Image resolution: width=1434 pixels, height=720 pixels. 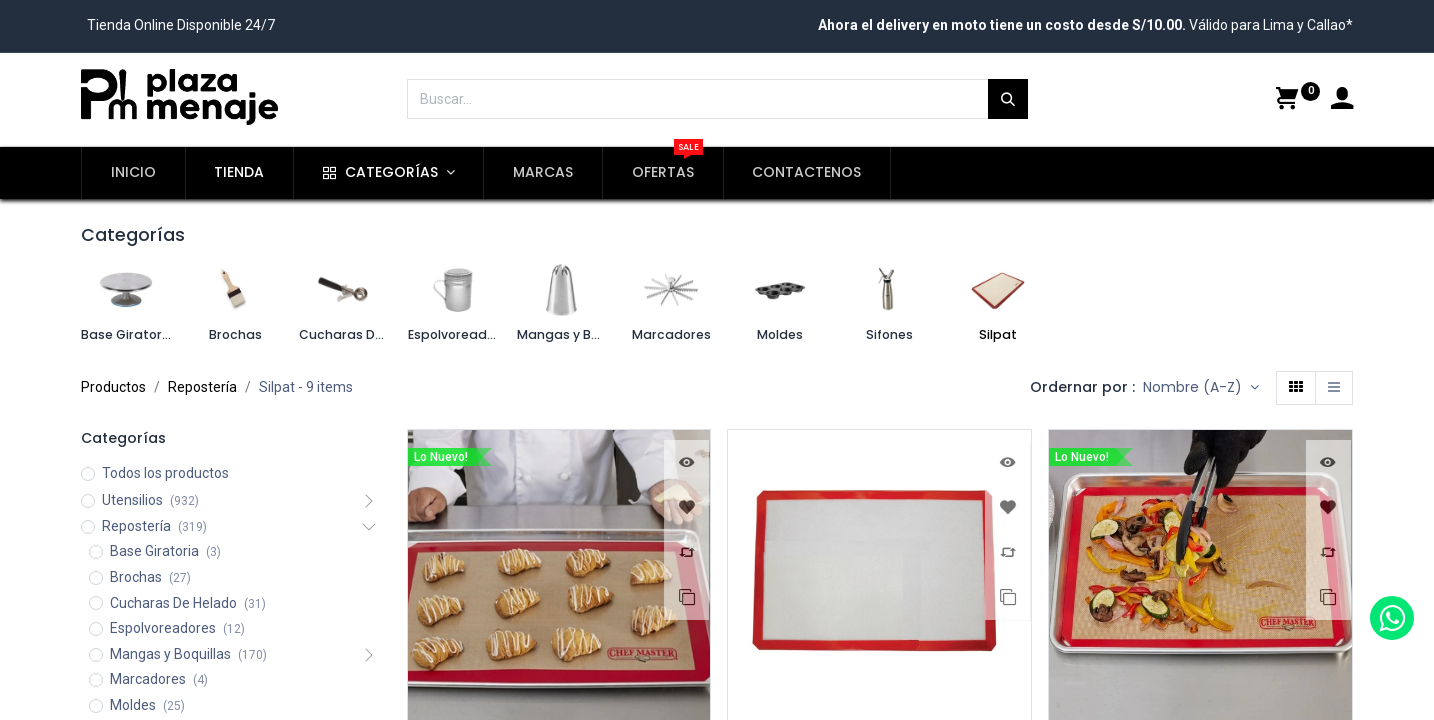 What do you see at coordinates (1201, 388) in the screenshot?
I see `[button]` at bounding box center [1201, 388].